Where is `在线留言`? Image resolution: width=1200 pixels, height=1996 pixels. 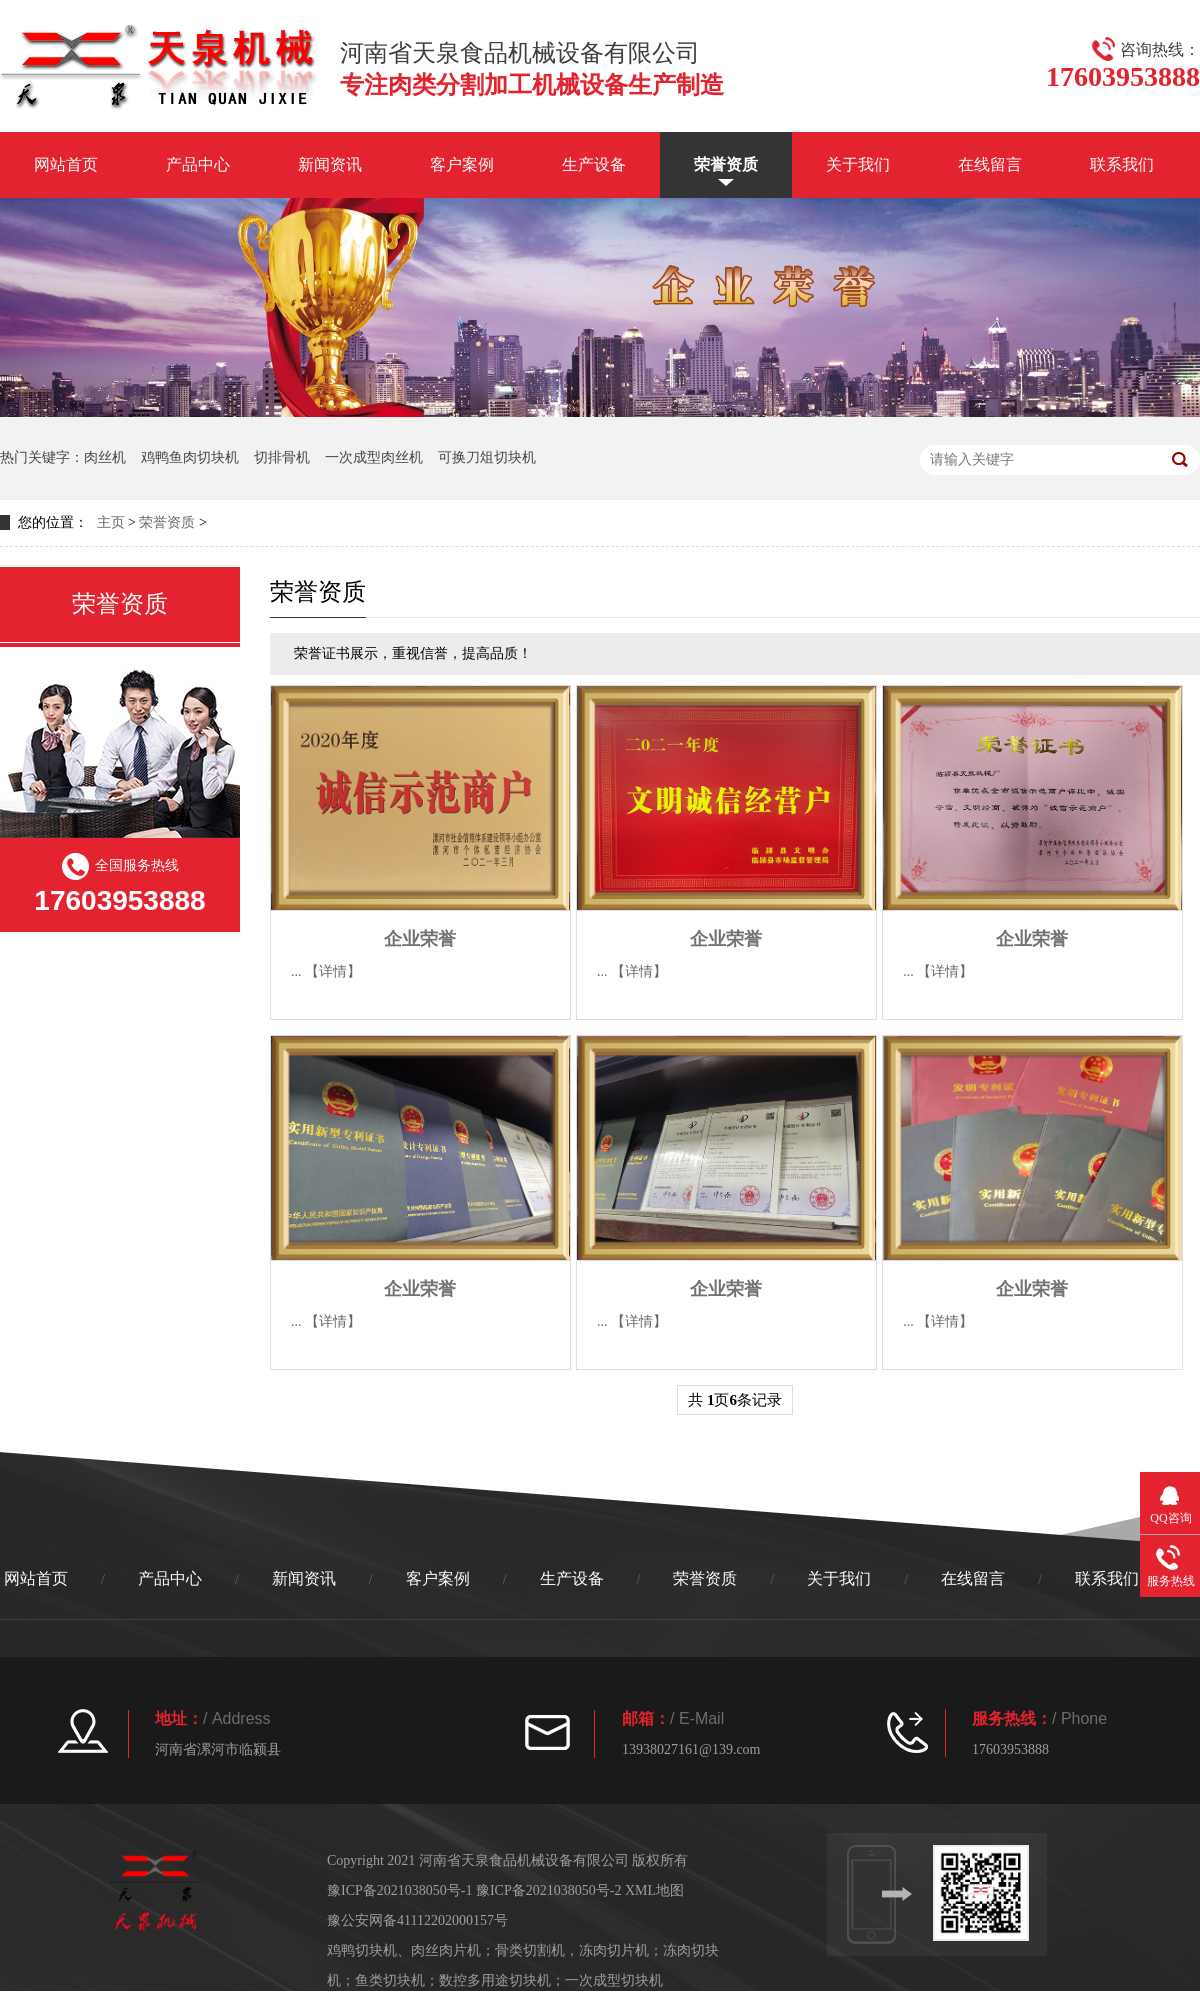
在线留言 is located at coordinates (990, 164).